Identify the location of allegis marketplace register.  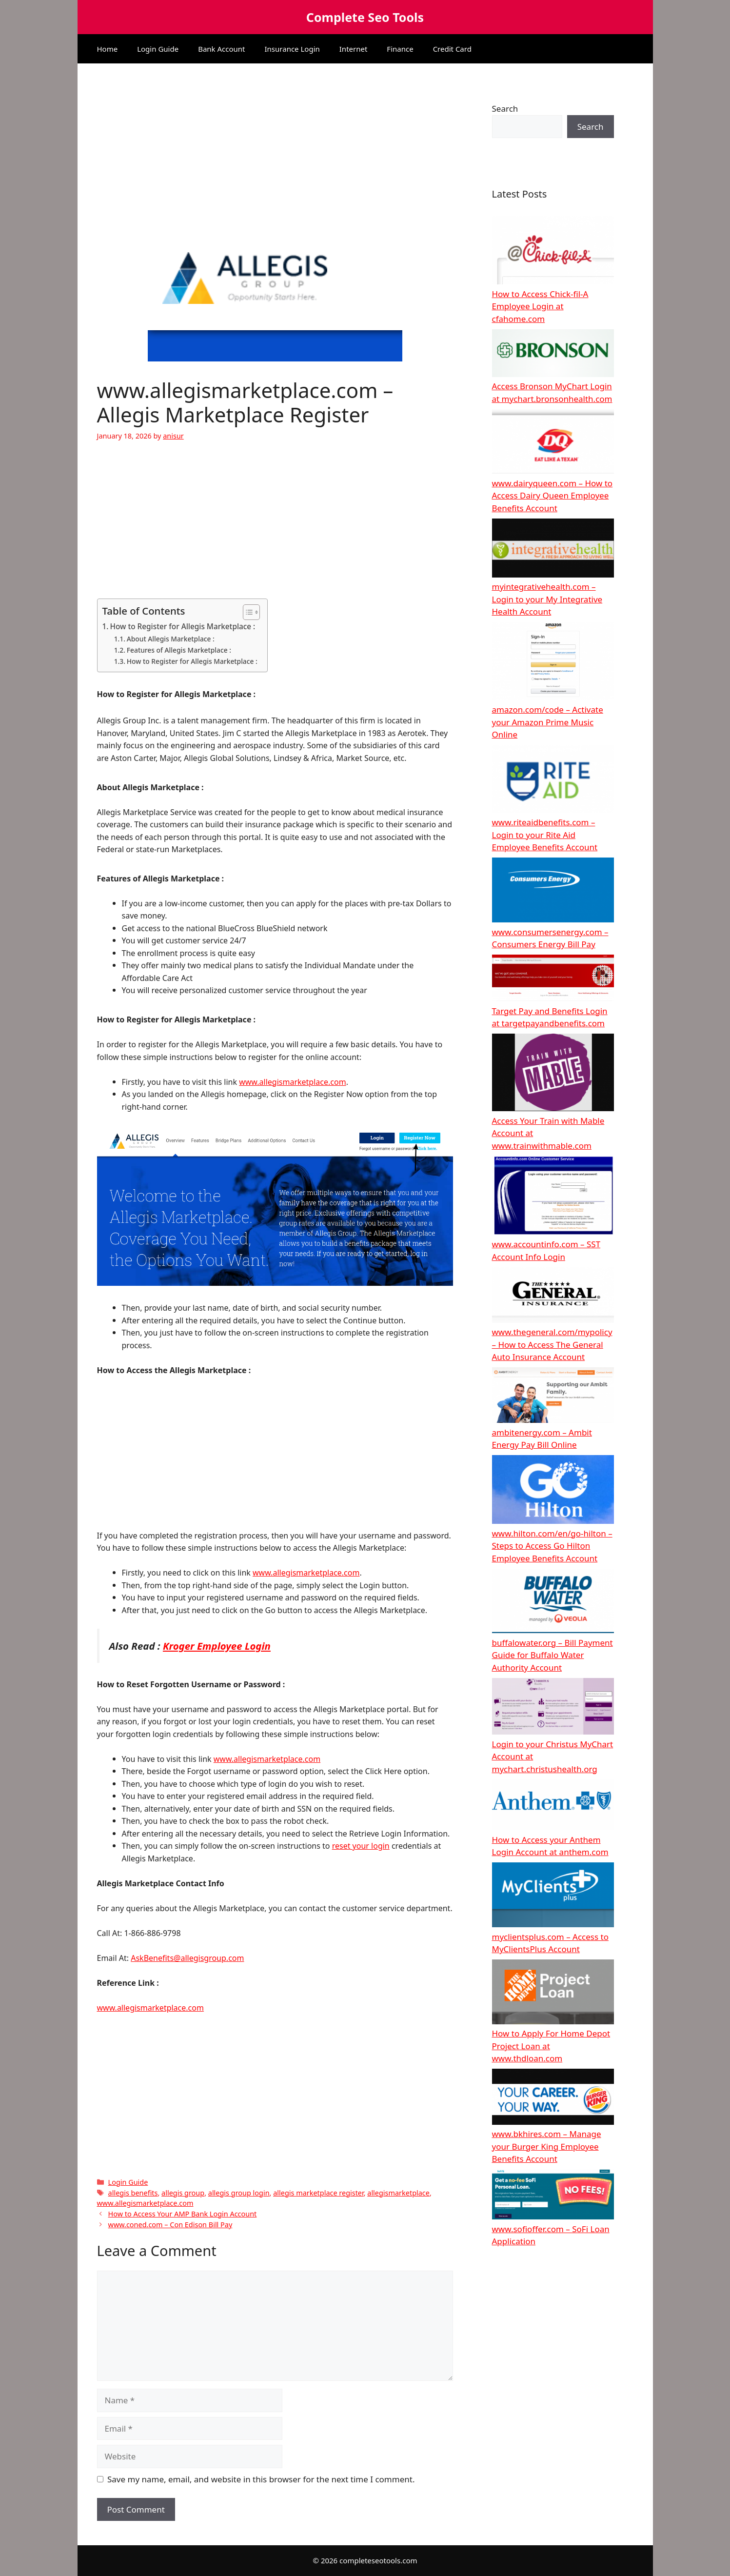
(318, 2192).